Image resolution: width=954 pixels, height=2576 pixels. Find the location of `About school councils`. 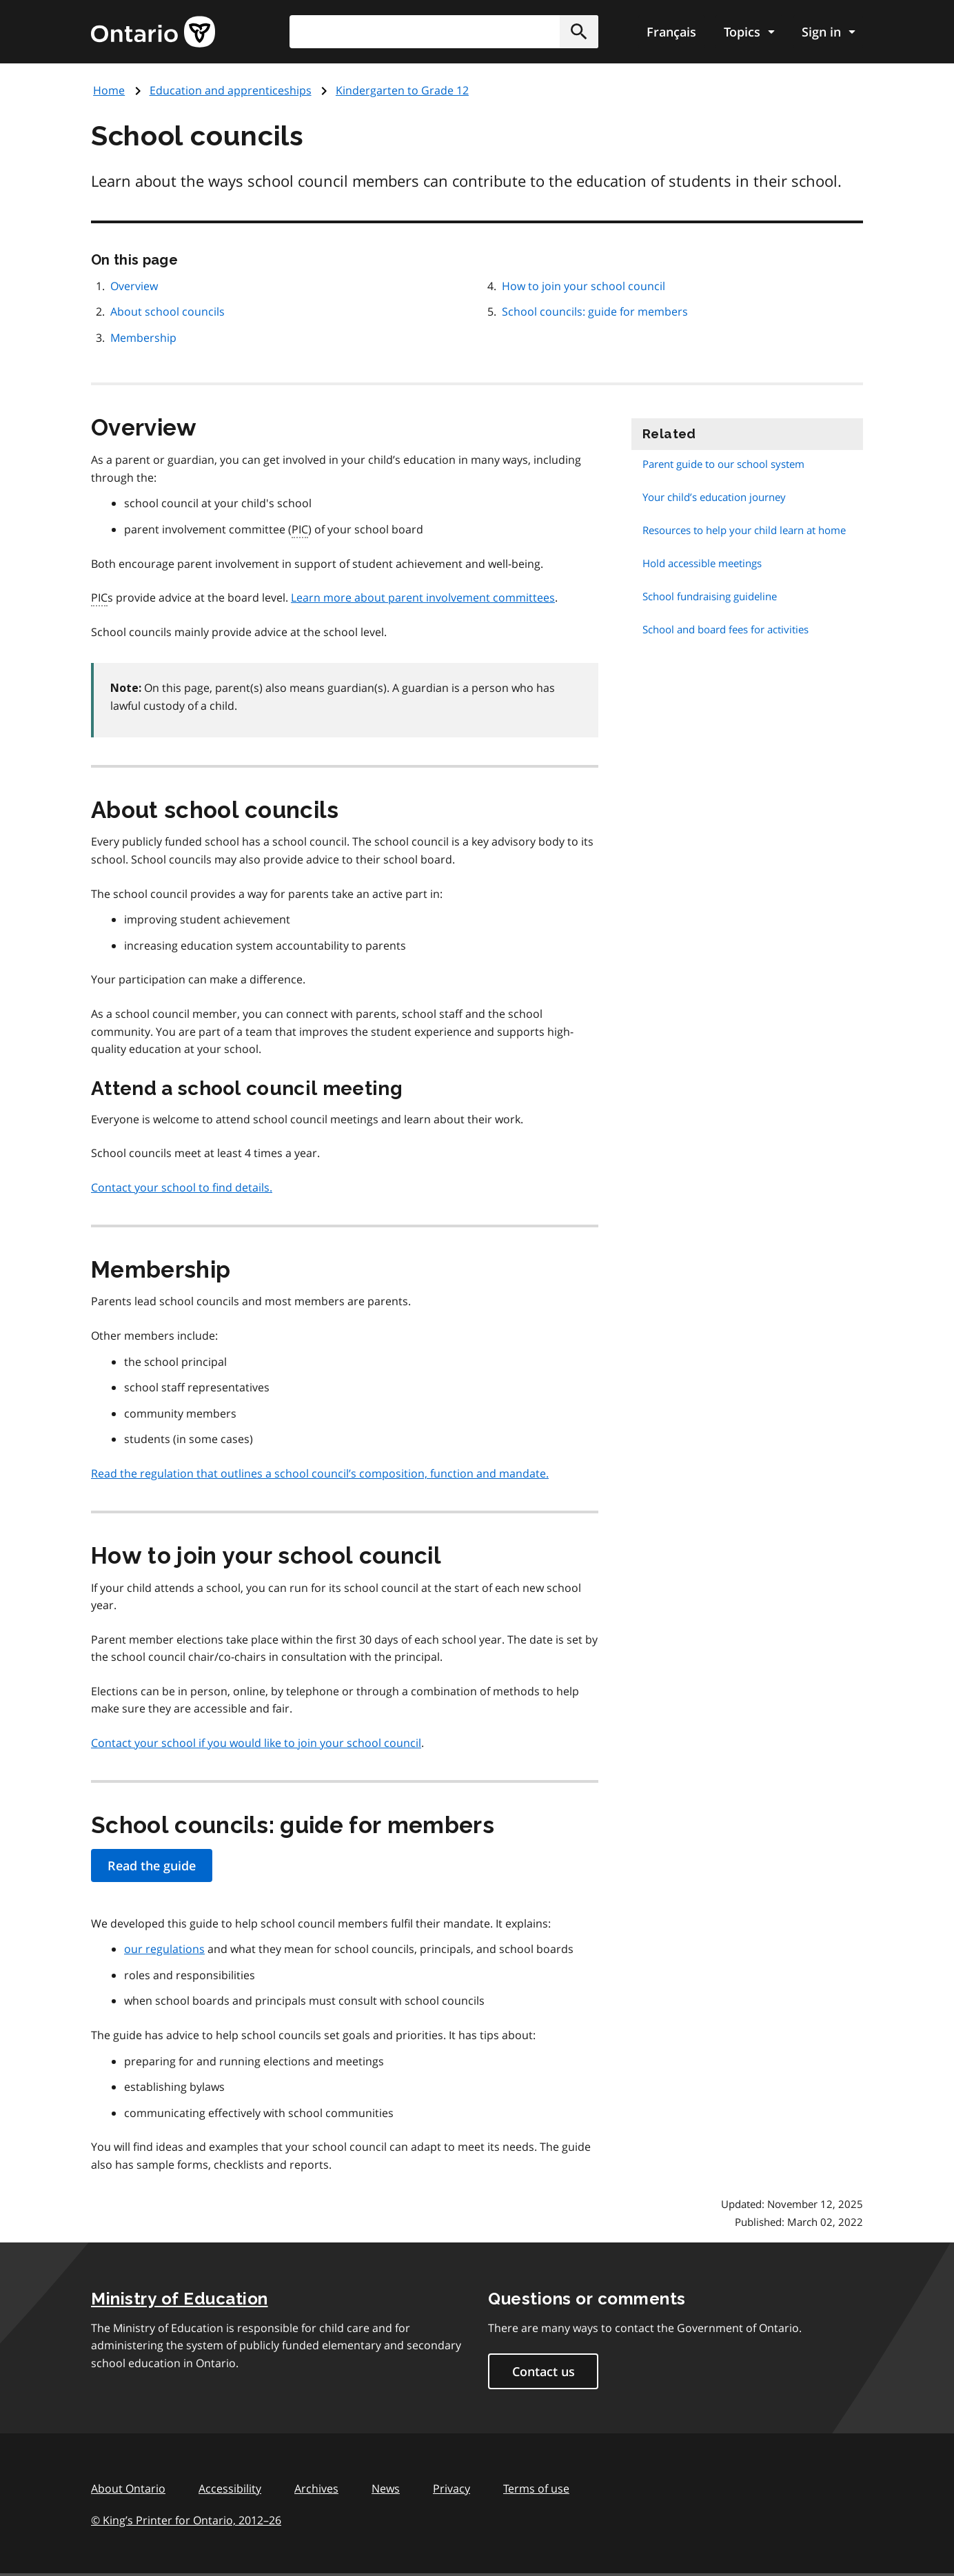

About school councils is located at coordinates (167, 311).